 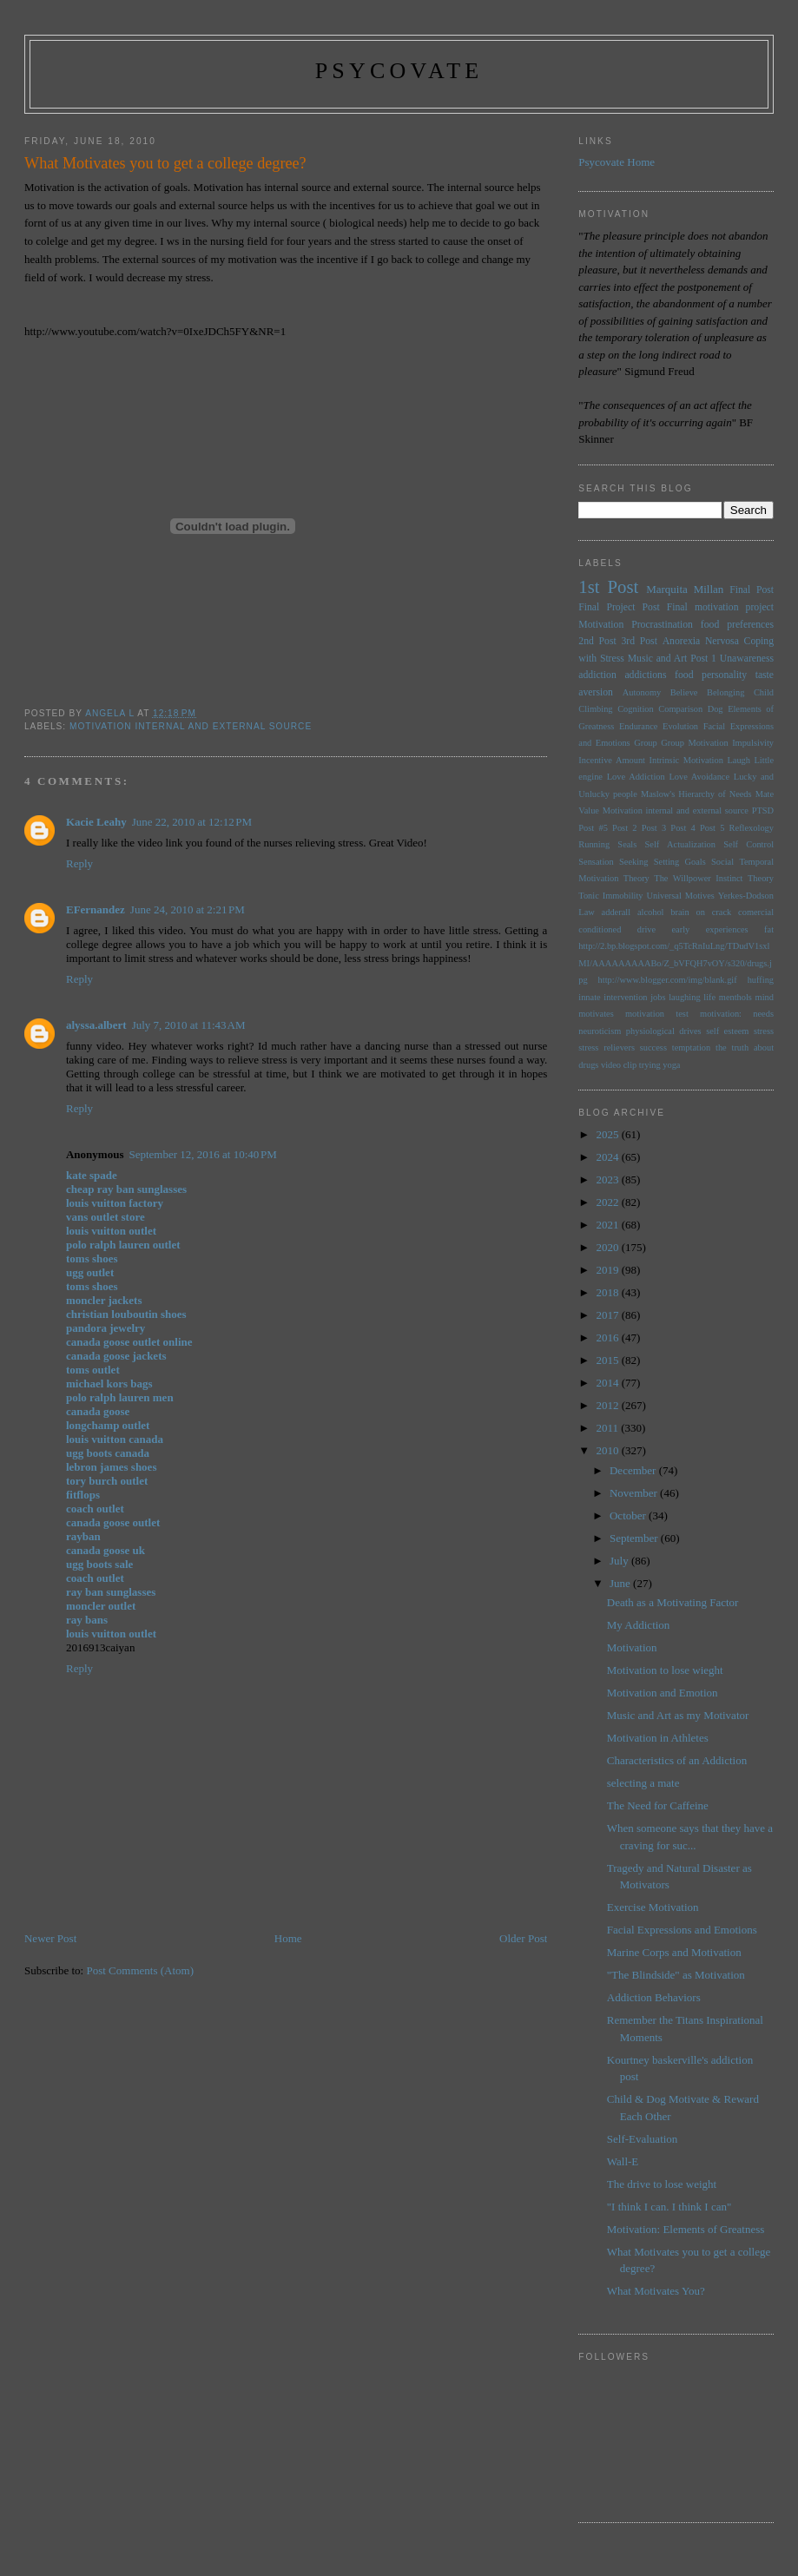 What do you see at coordinates (597, 641) in the screenshot?
I see `2nd Post` at bounding box center [597, 641].